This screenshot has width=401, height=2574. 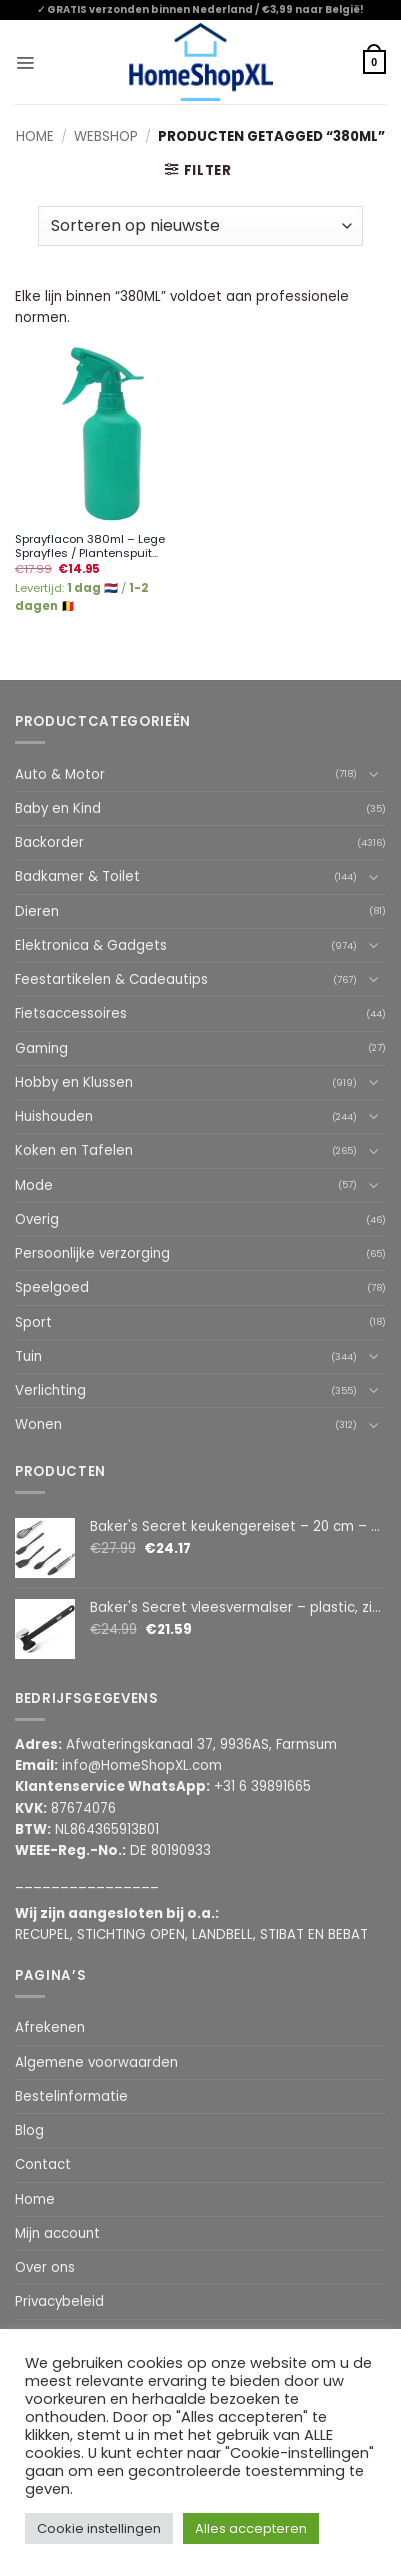 I want to click on Wonen, so click(x=38, y=1424).